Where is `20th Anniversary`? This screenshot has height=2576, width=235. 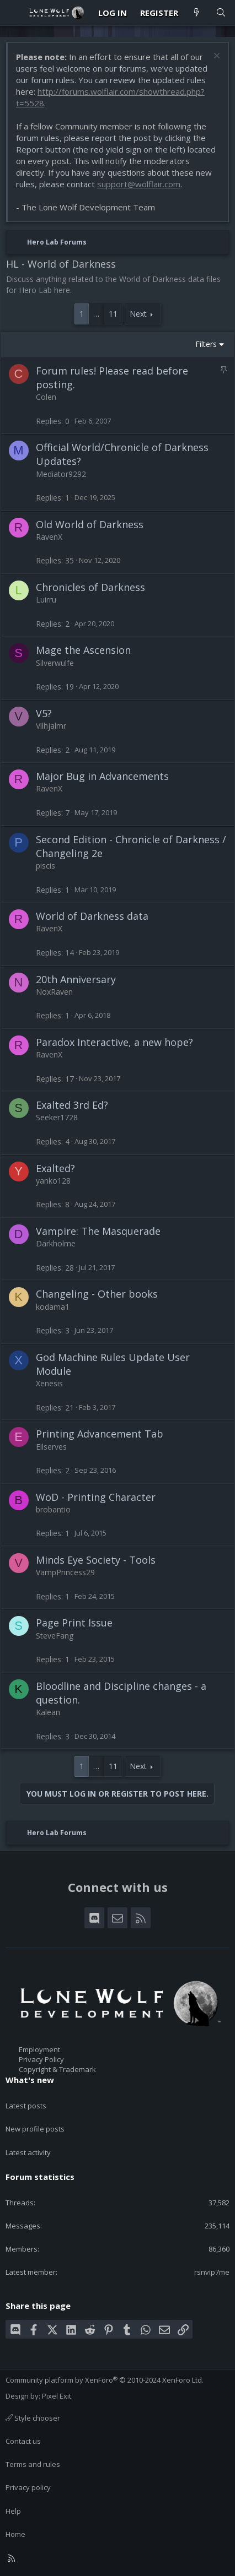 20th Anniversary is located at coordinates (76, 979).